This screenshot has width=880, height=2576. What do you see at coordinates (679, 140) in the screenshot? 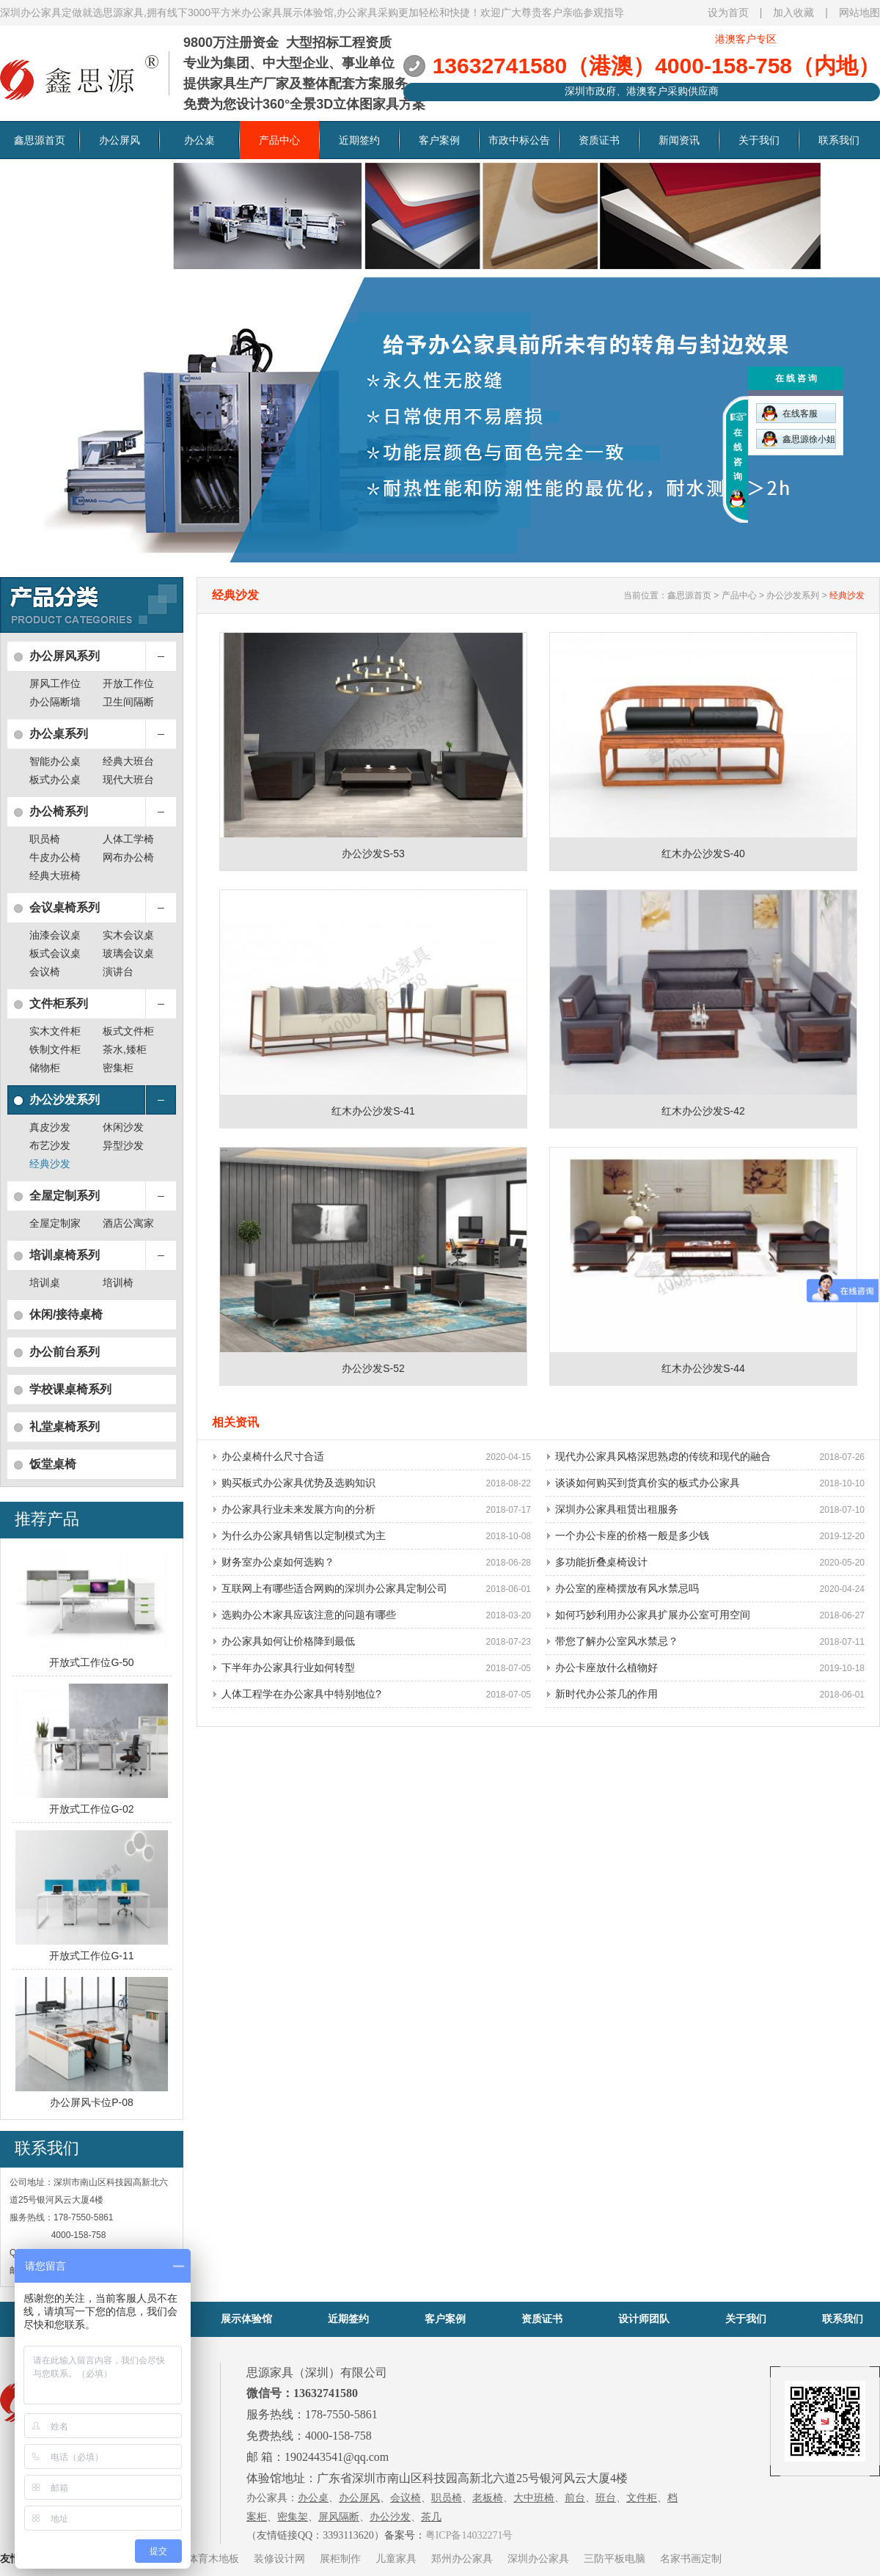
I see `新闻资讯` at bounding box center [679, 140].